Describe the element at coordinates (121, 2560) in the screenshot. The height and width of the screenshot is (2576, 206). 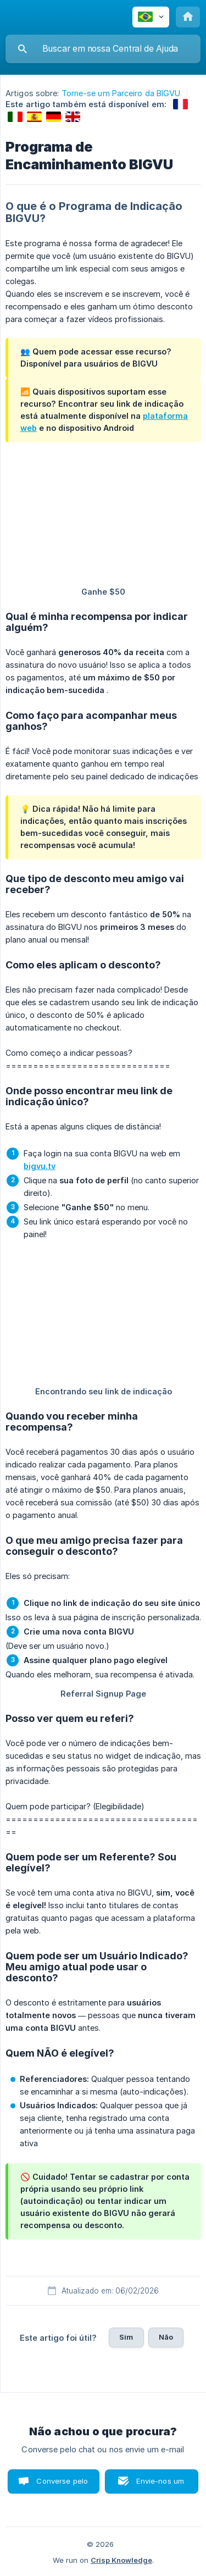
I see `Crisp Knowledge [none]` at that location.